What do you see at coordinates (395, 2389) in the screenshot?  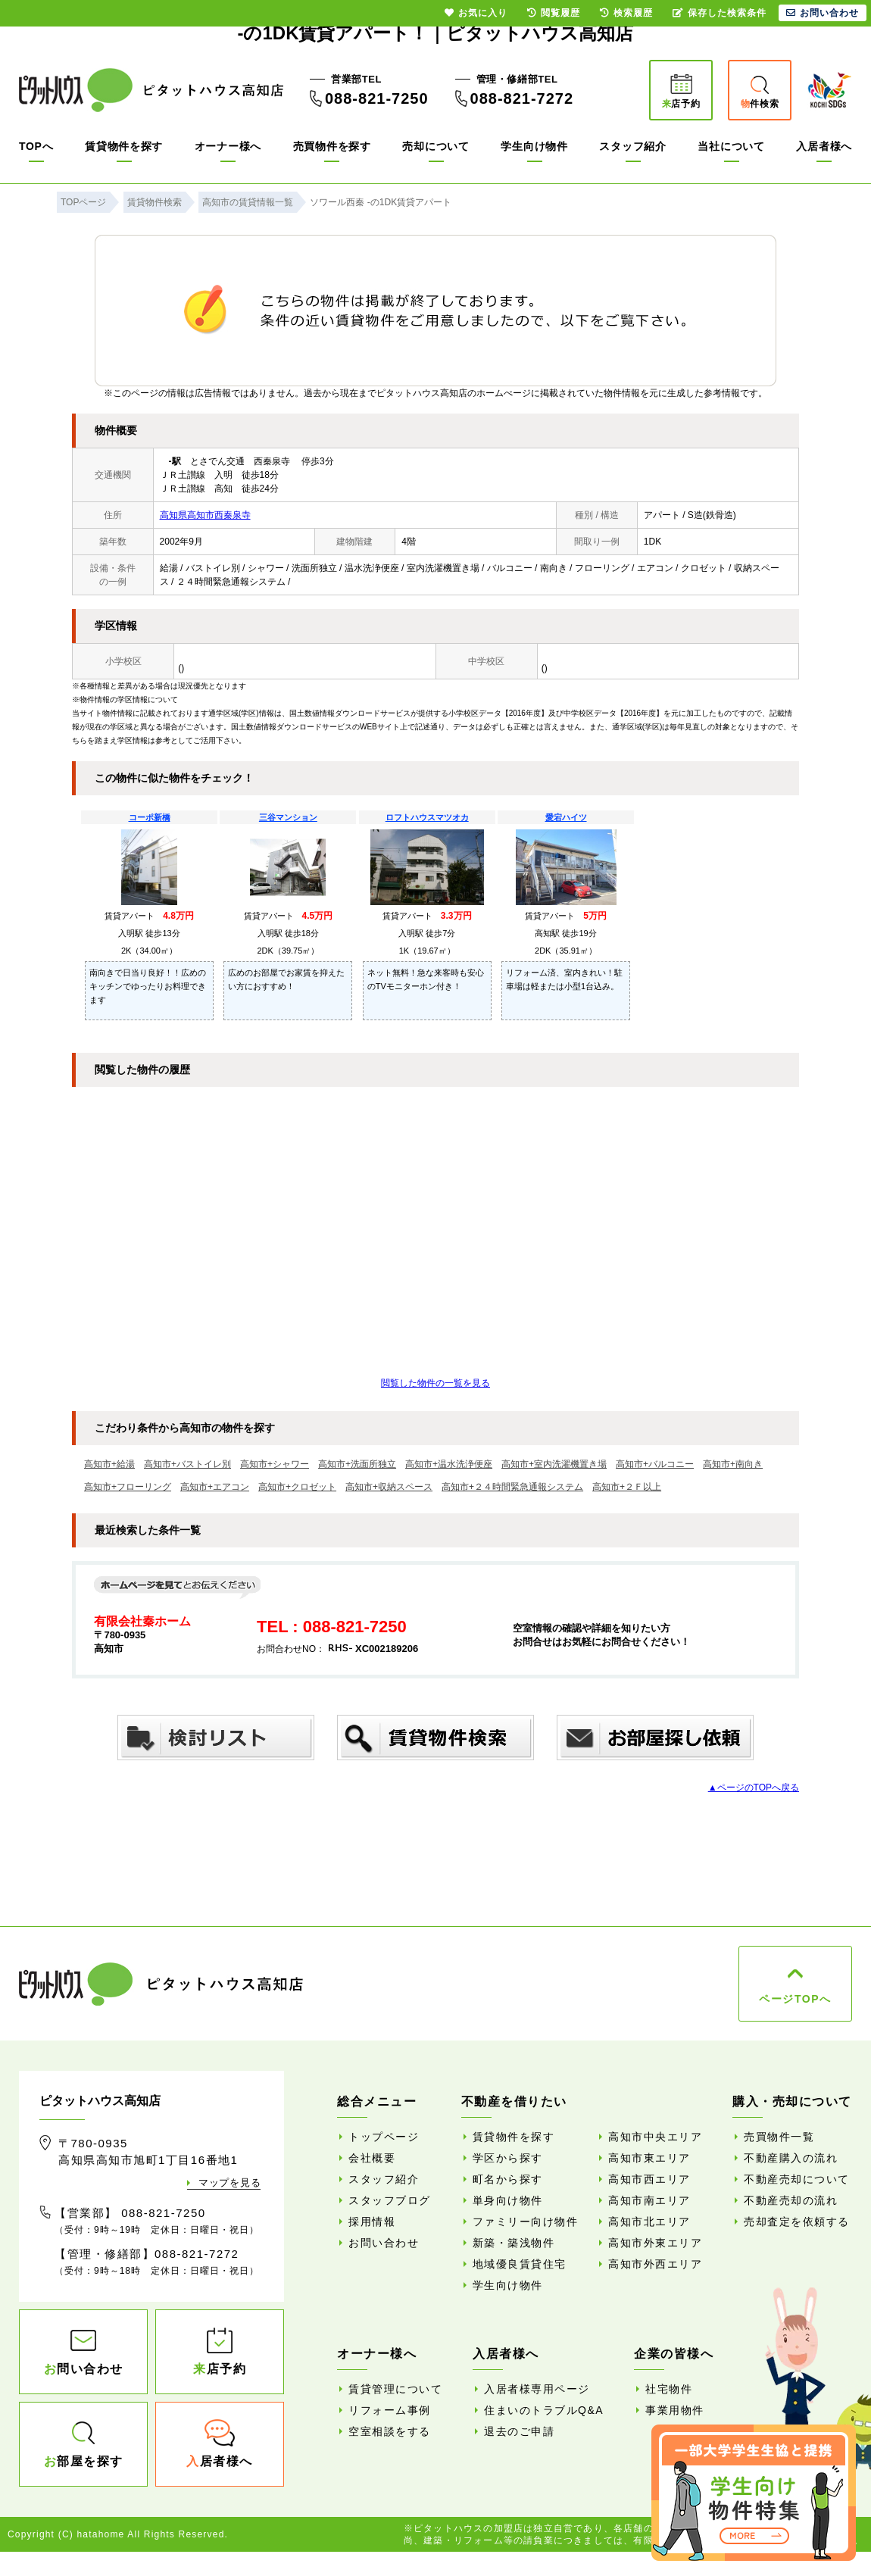 I see `賃貸管理について` at bounding box center [395, 2389].